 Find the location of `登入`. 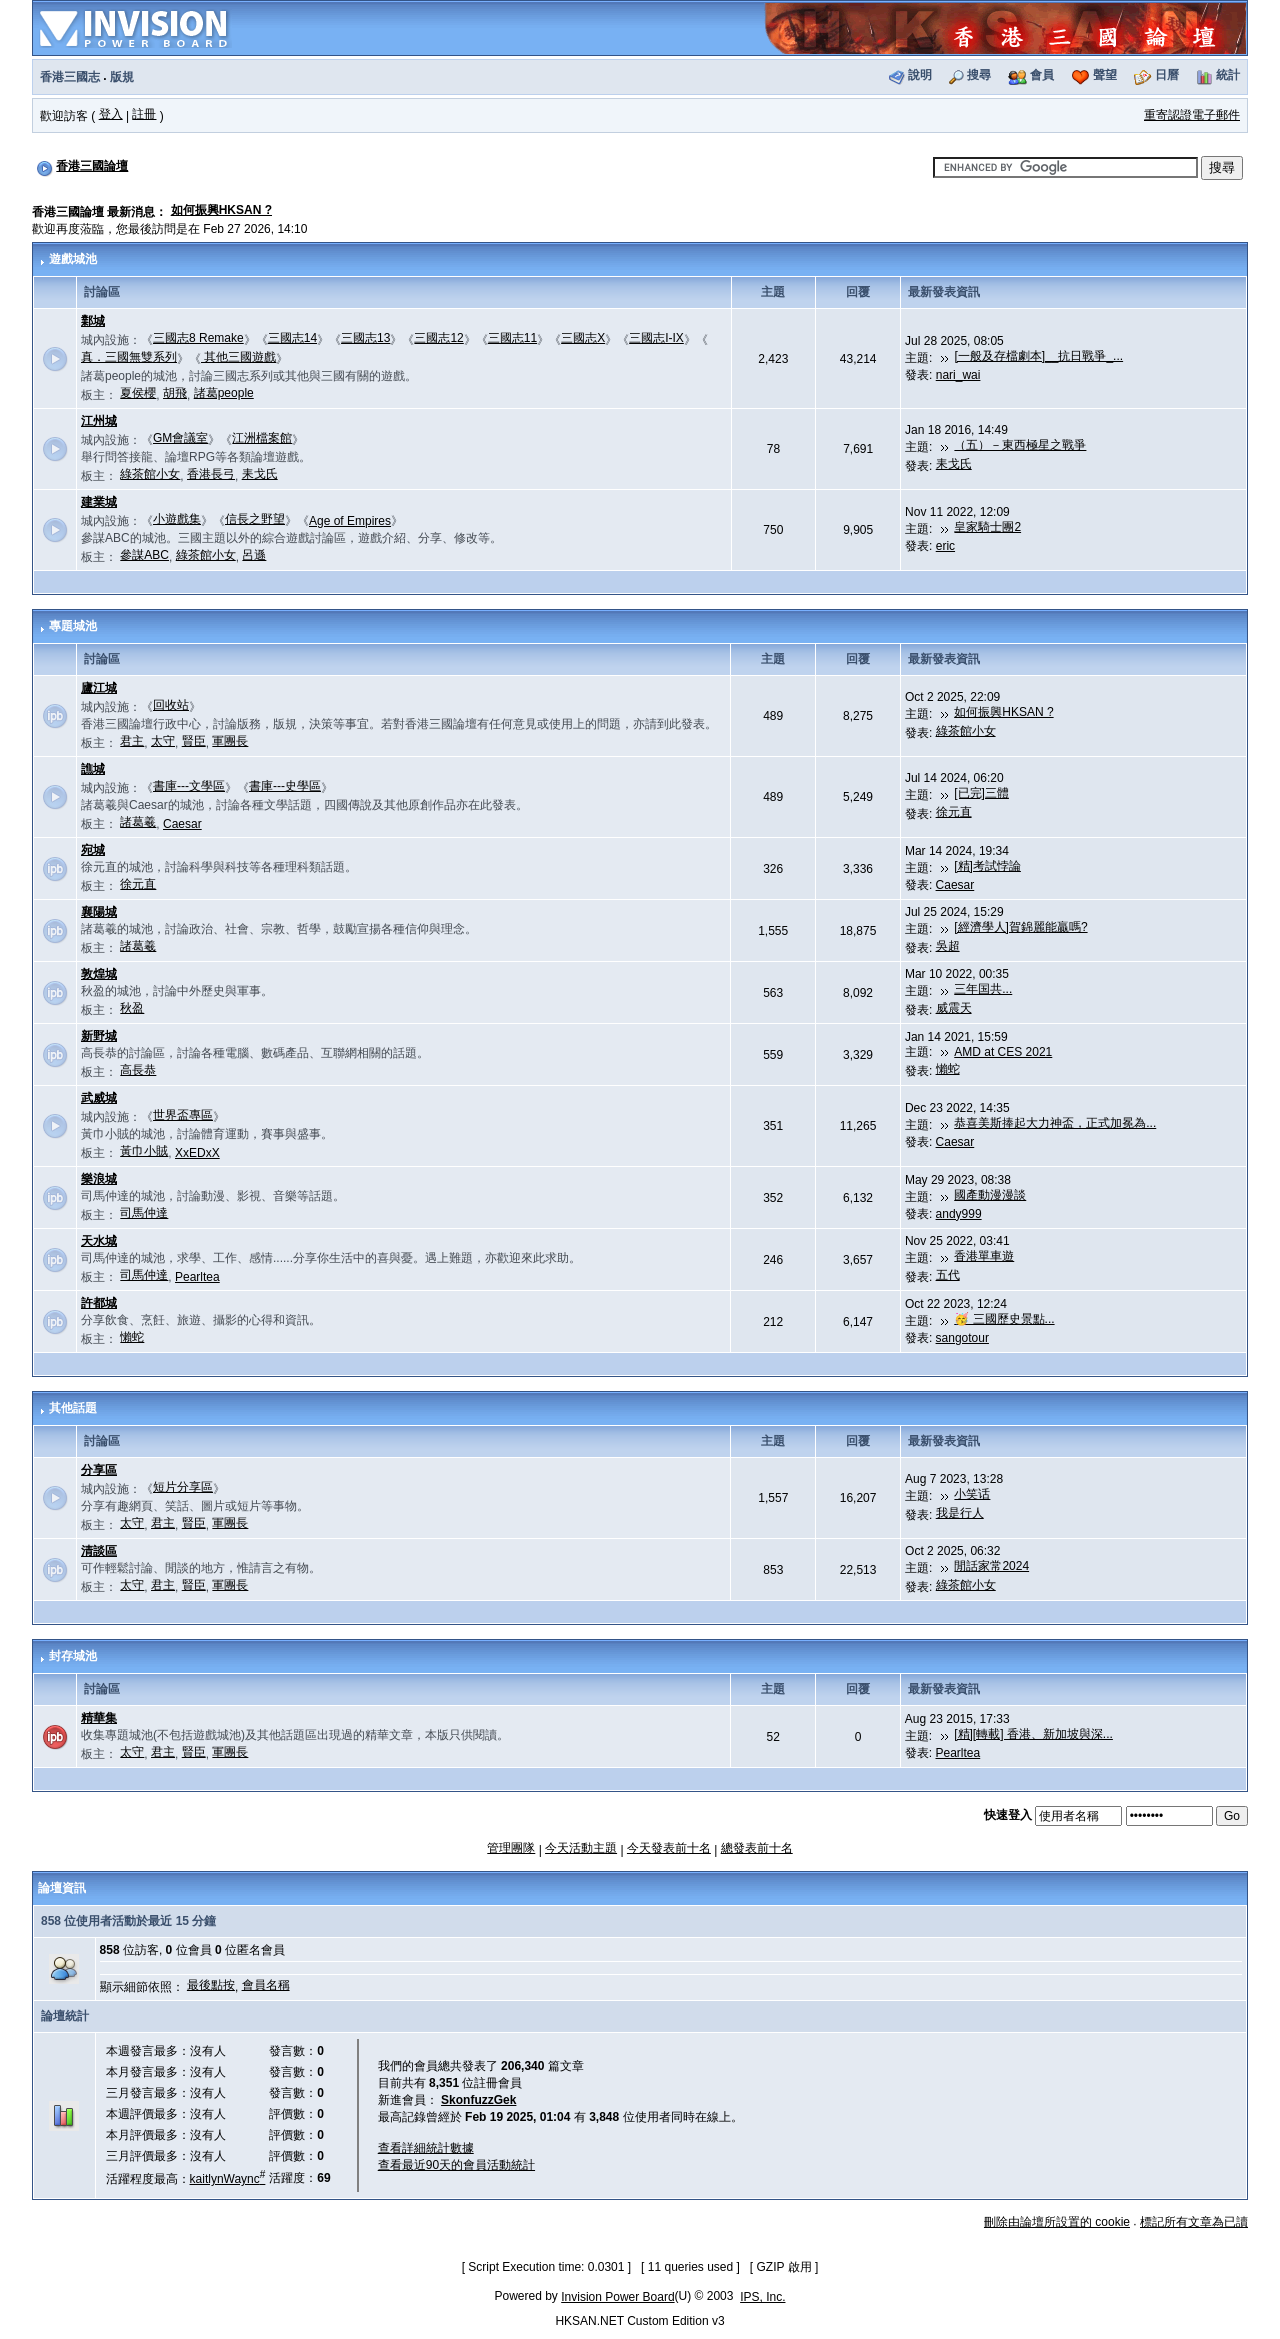

登入 is located at coordinates (111, 114).